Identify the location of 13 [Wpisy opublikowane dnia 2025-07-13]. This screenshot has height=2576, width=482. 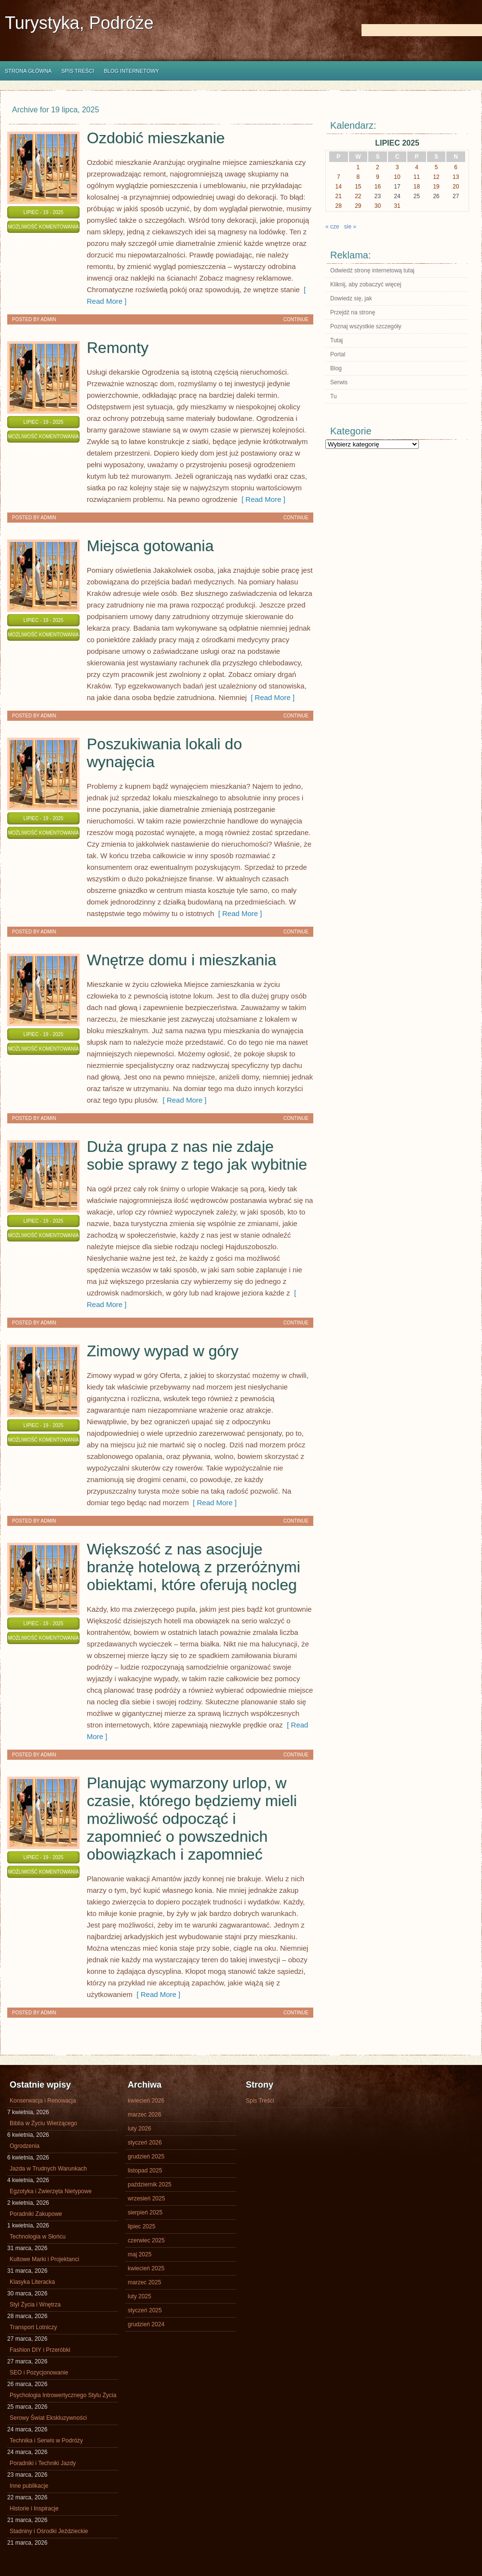
(456, 177).